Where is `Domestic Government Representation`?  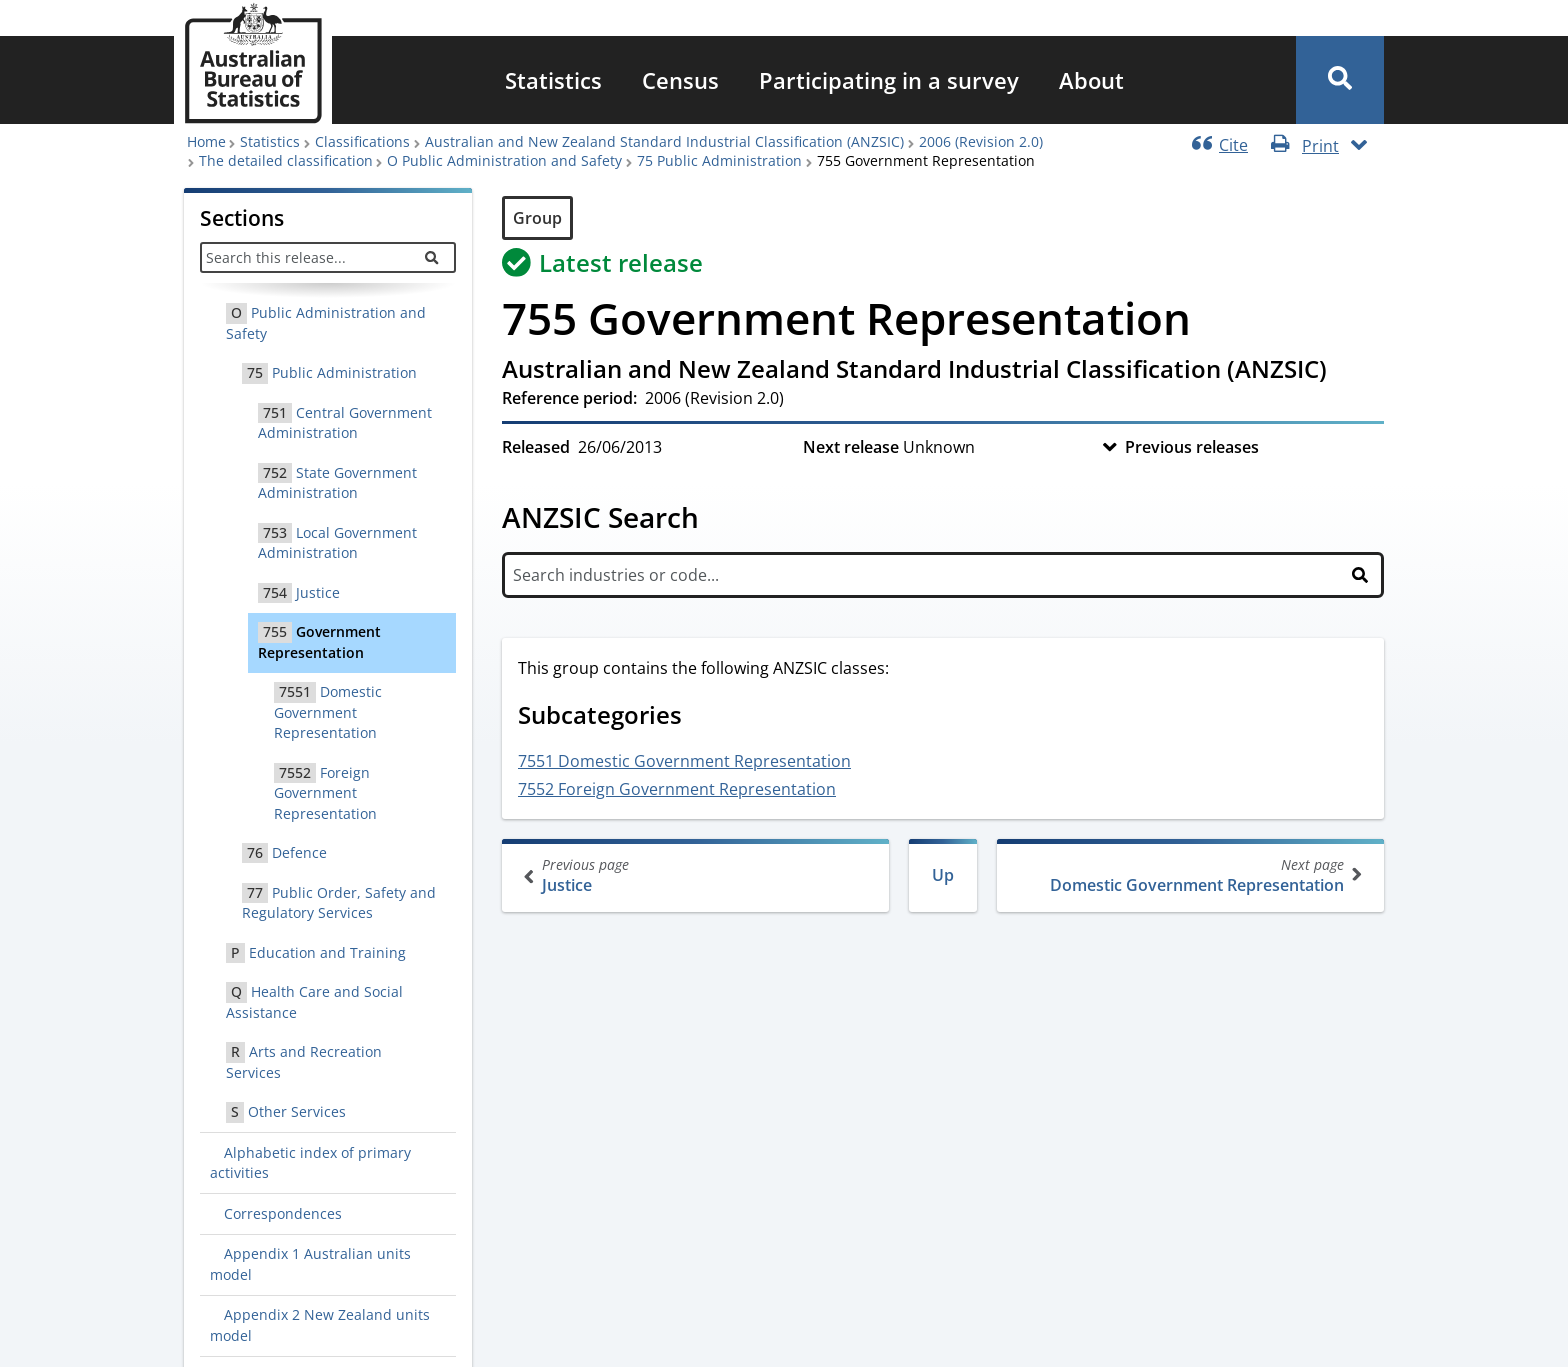 Domestic Government Representation is located at coordinates (1188, 875).